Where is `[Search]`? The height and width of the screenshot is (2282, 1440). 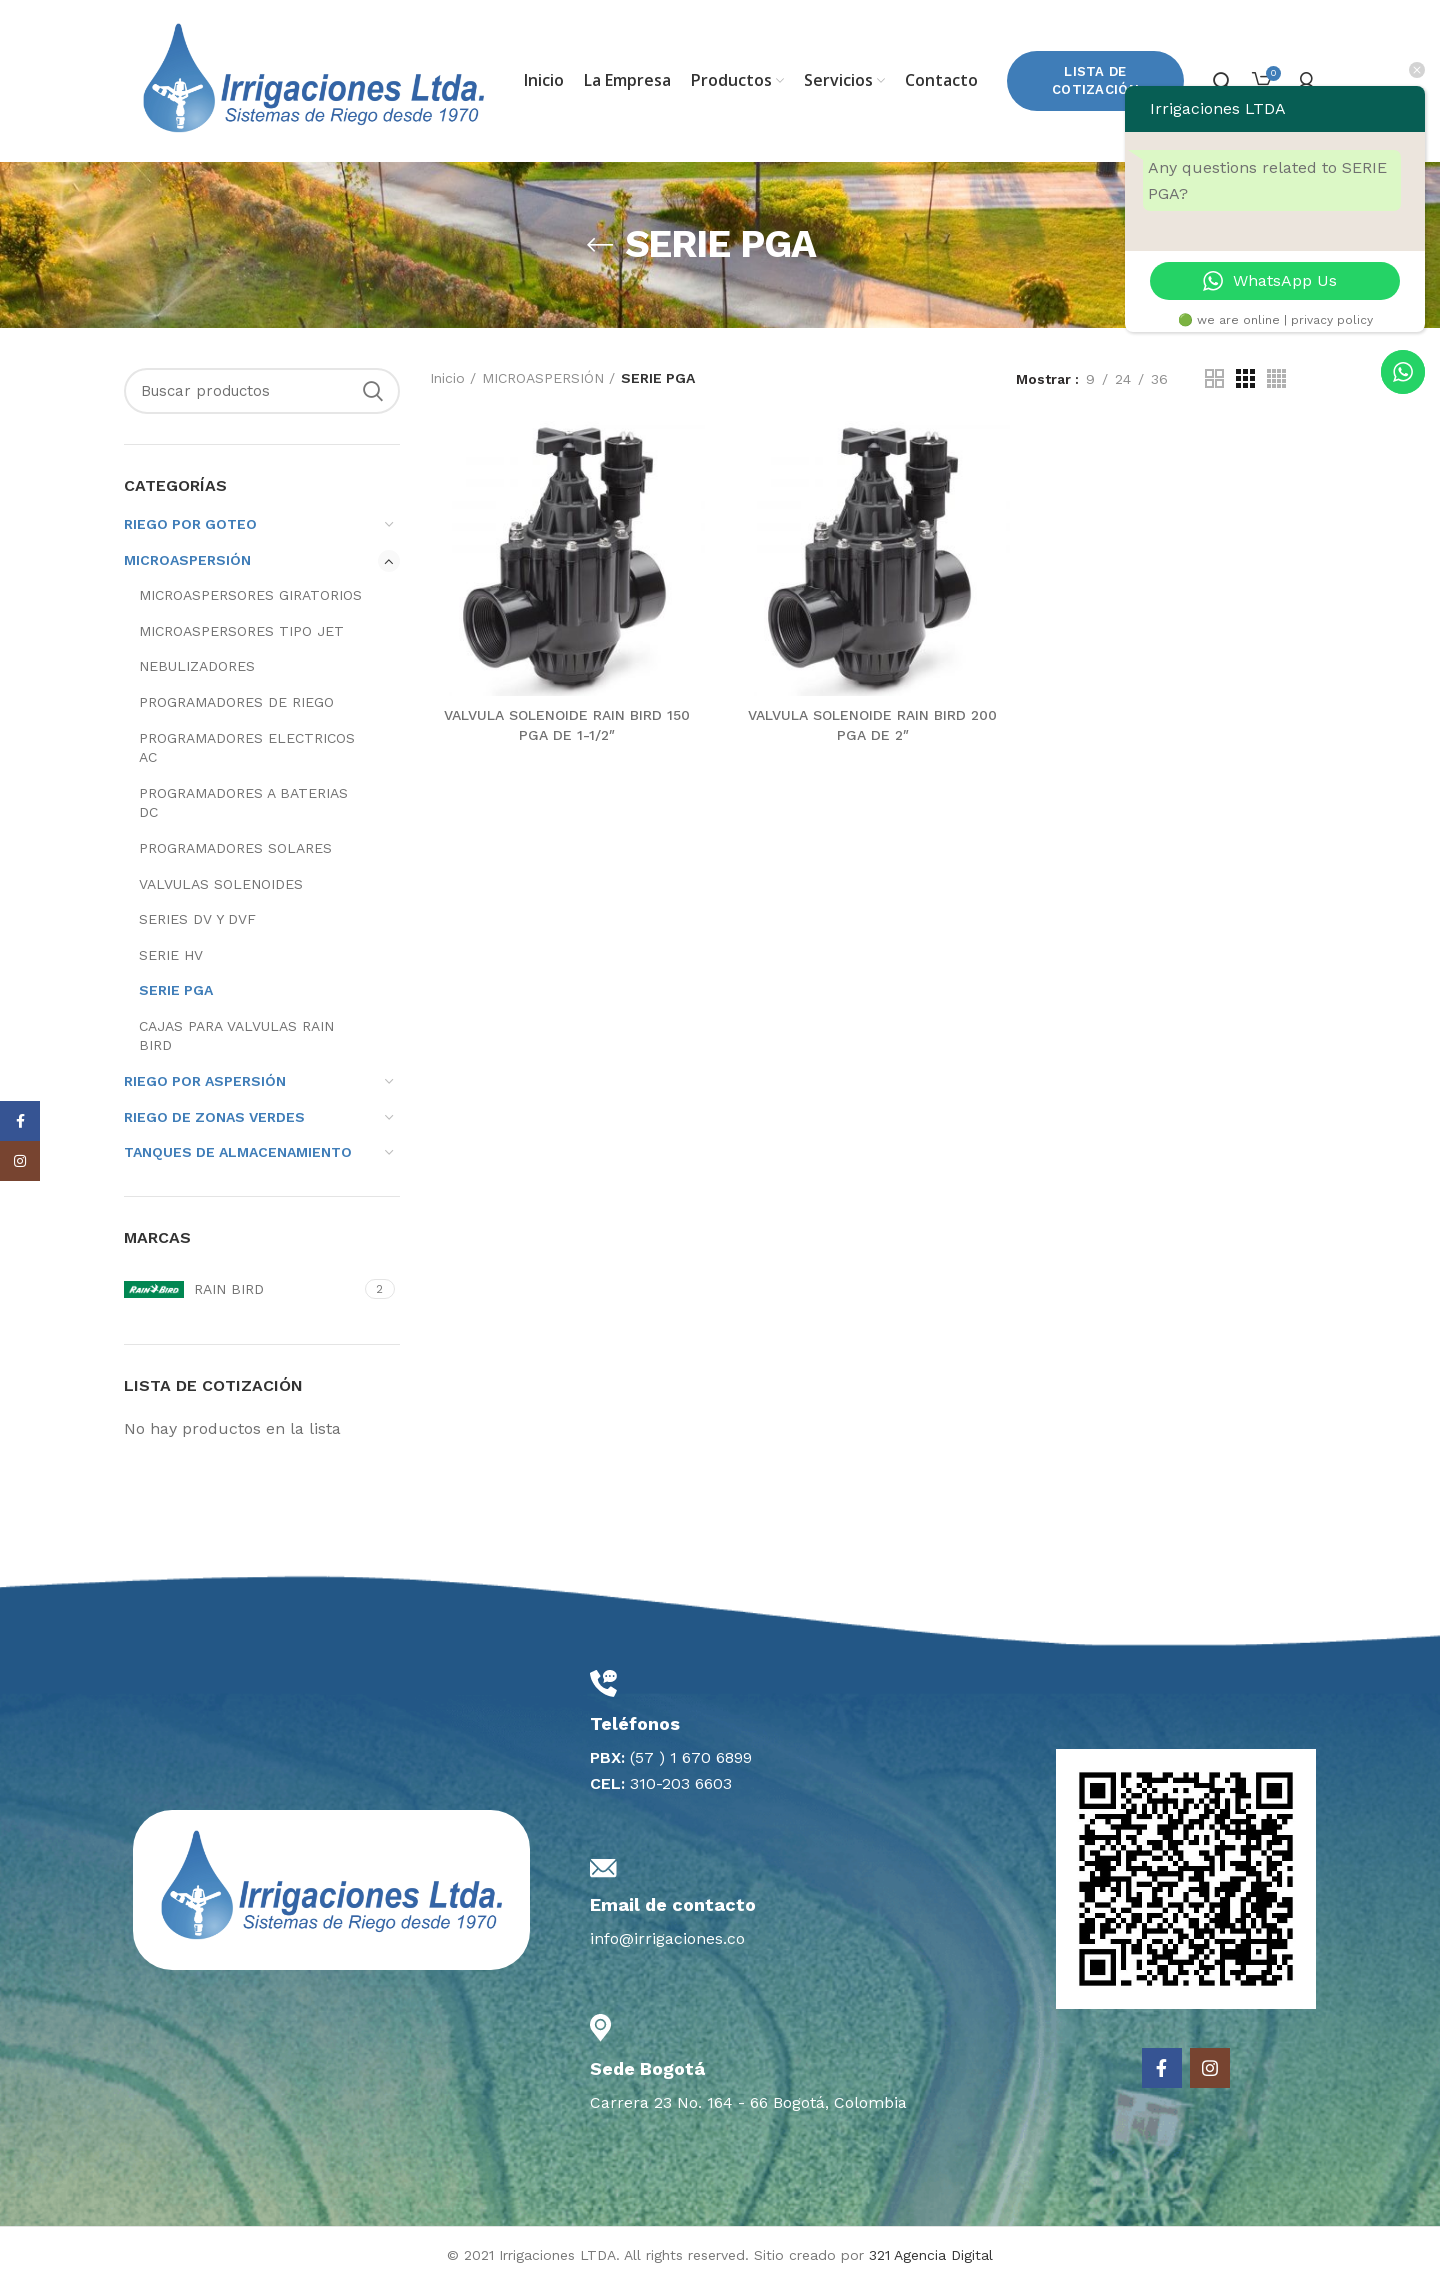 [Search] is located at coordinates (262, 391).